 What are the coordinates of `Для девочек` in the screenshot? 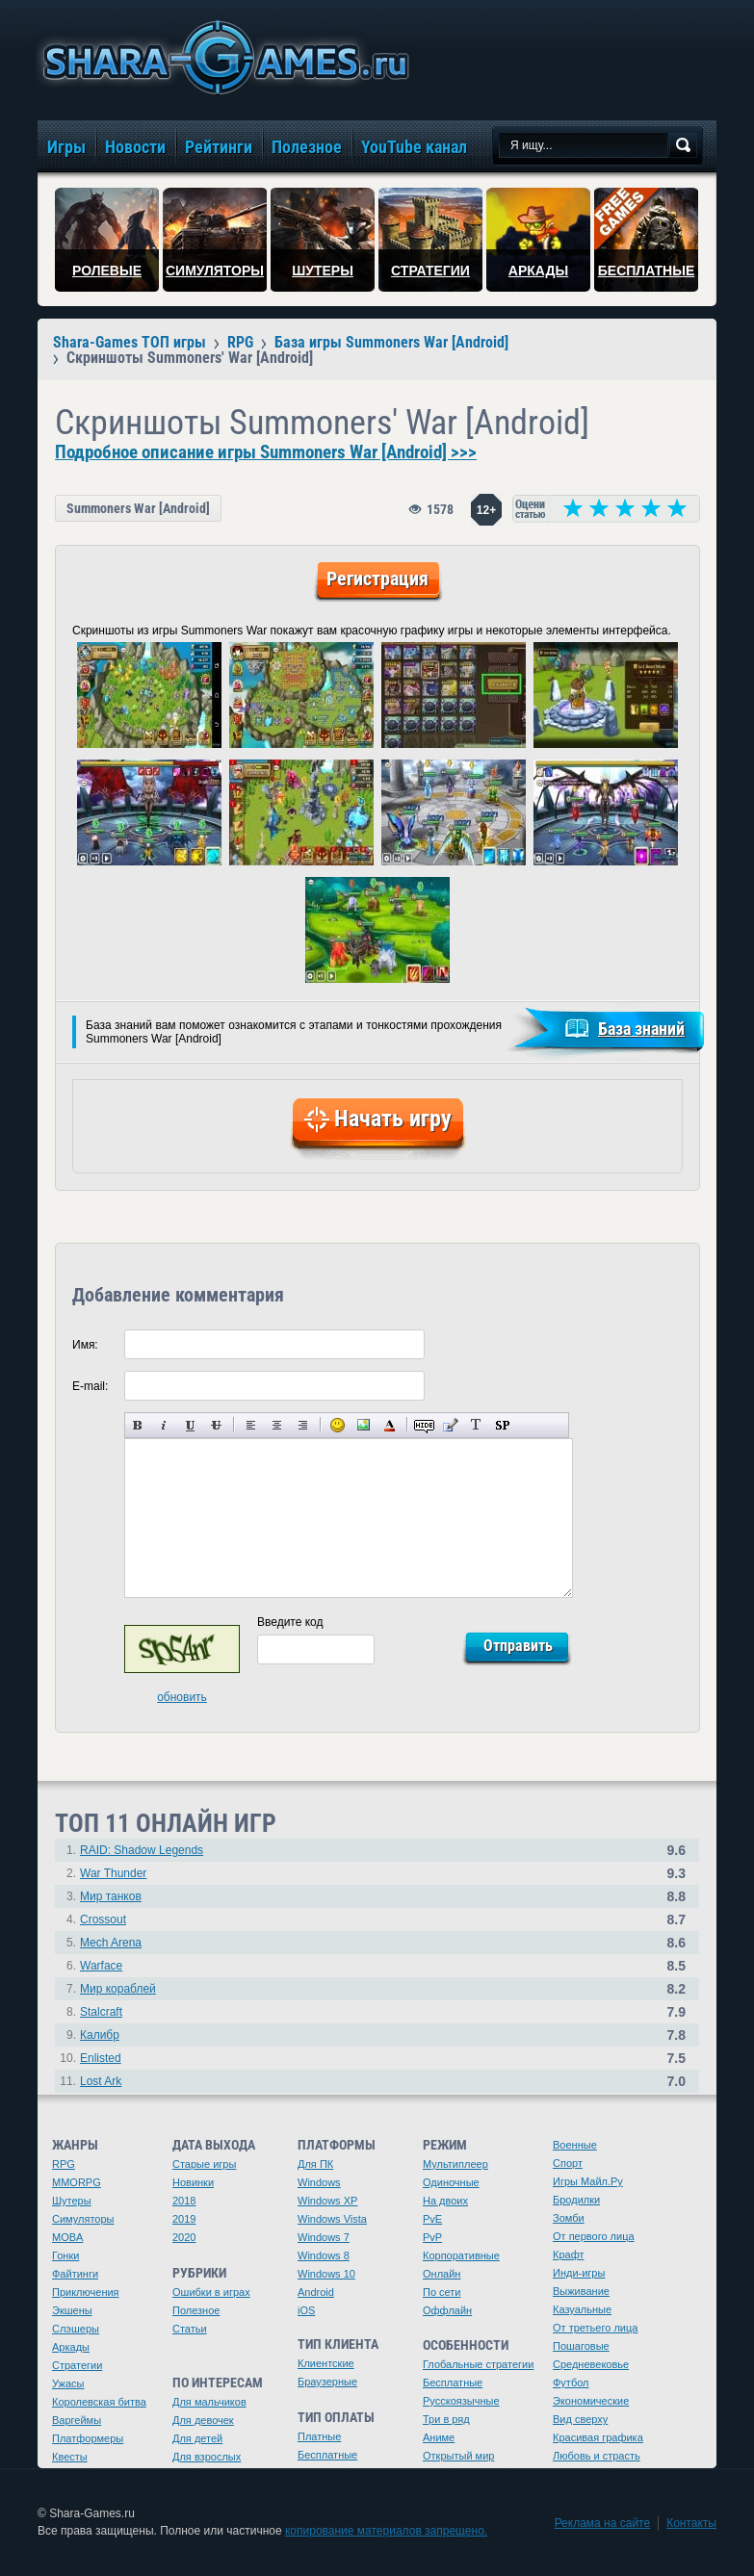 It's located at (203, 2420).